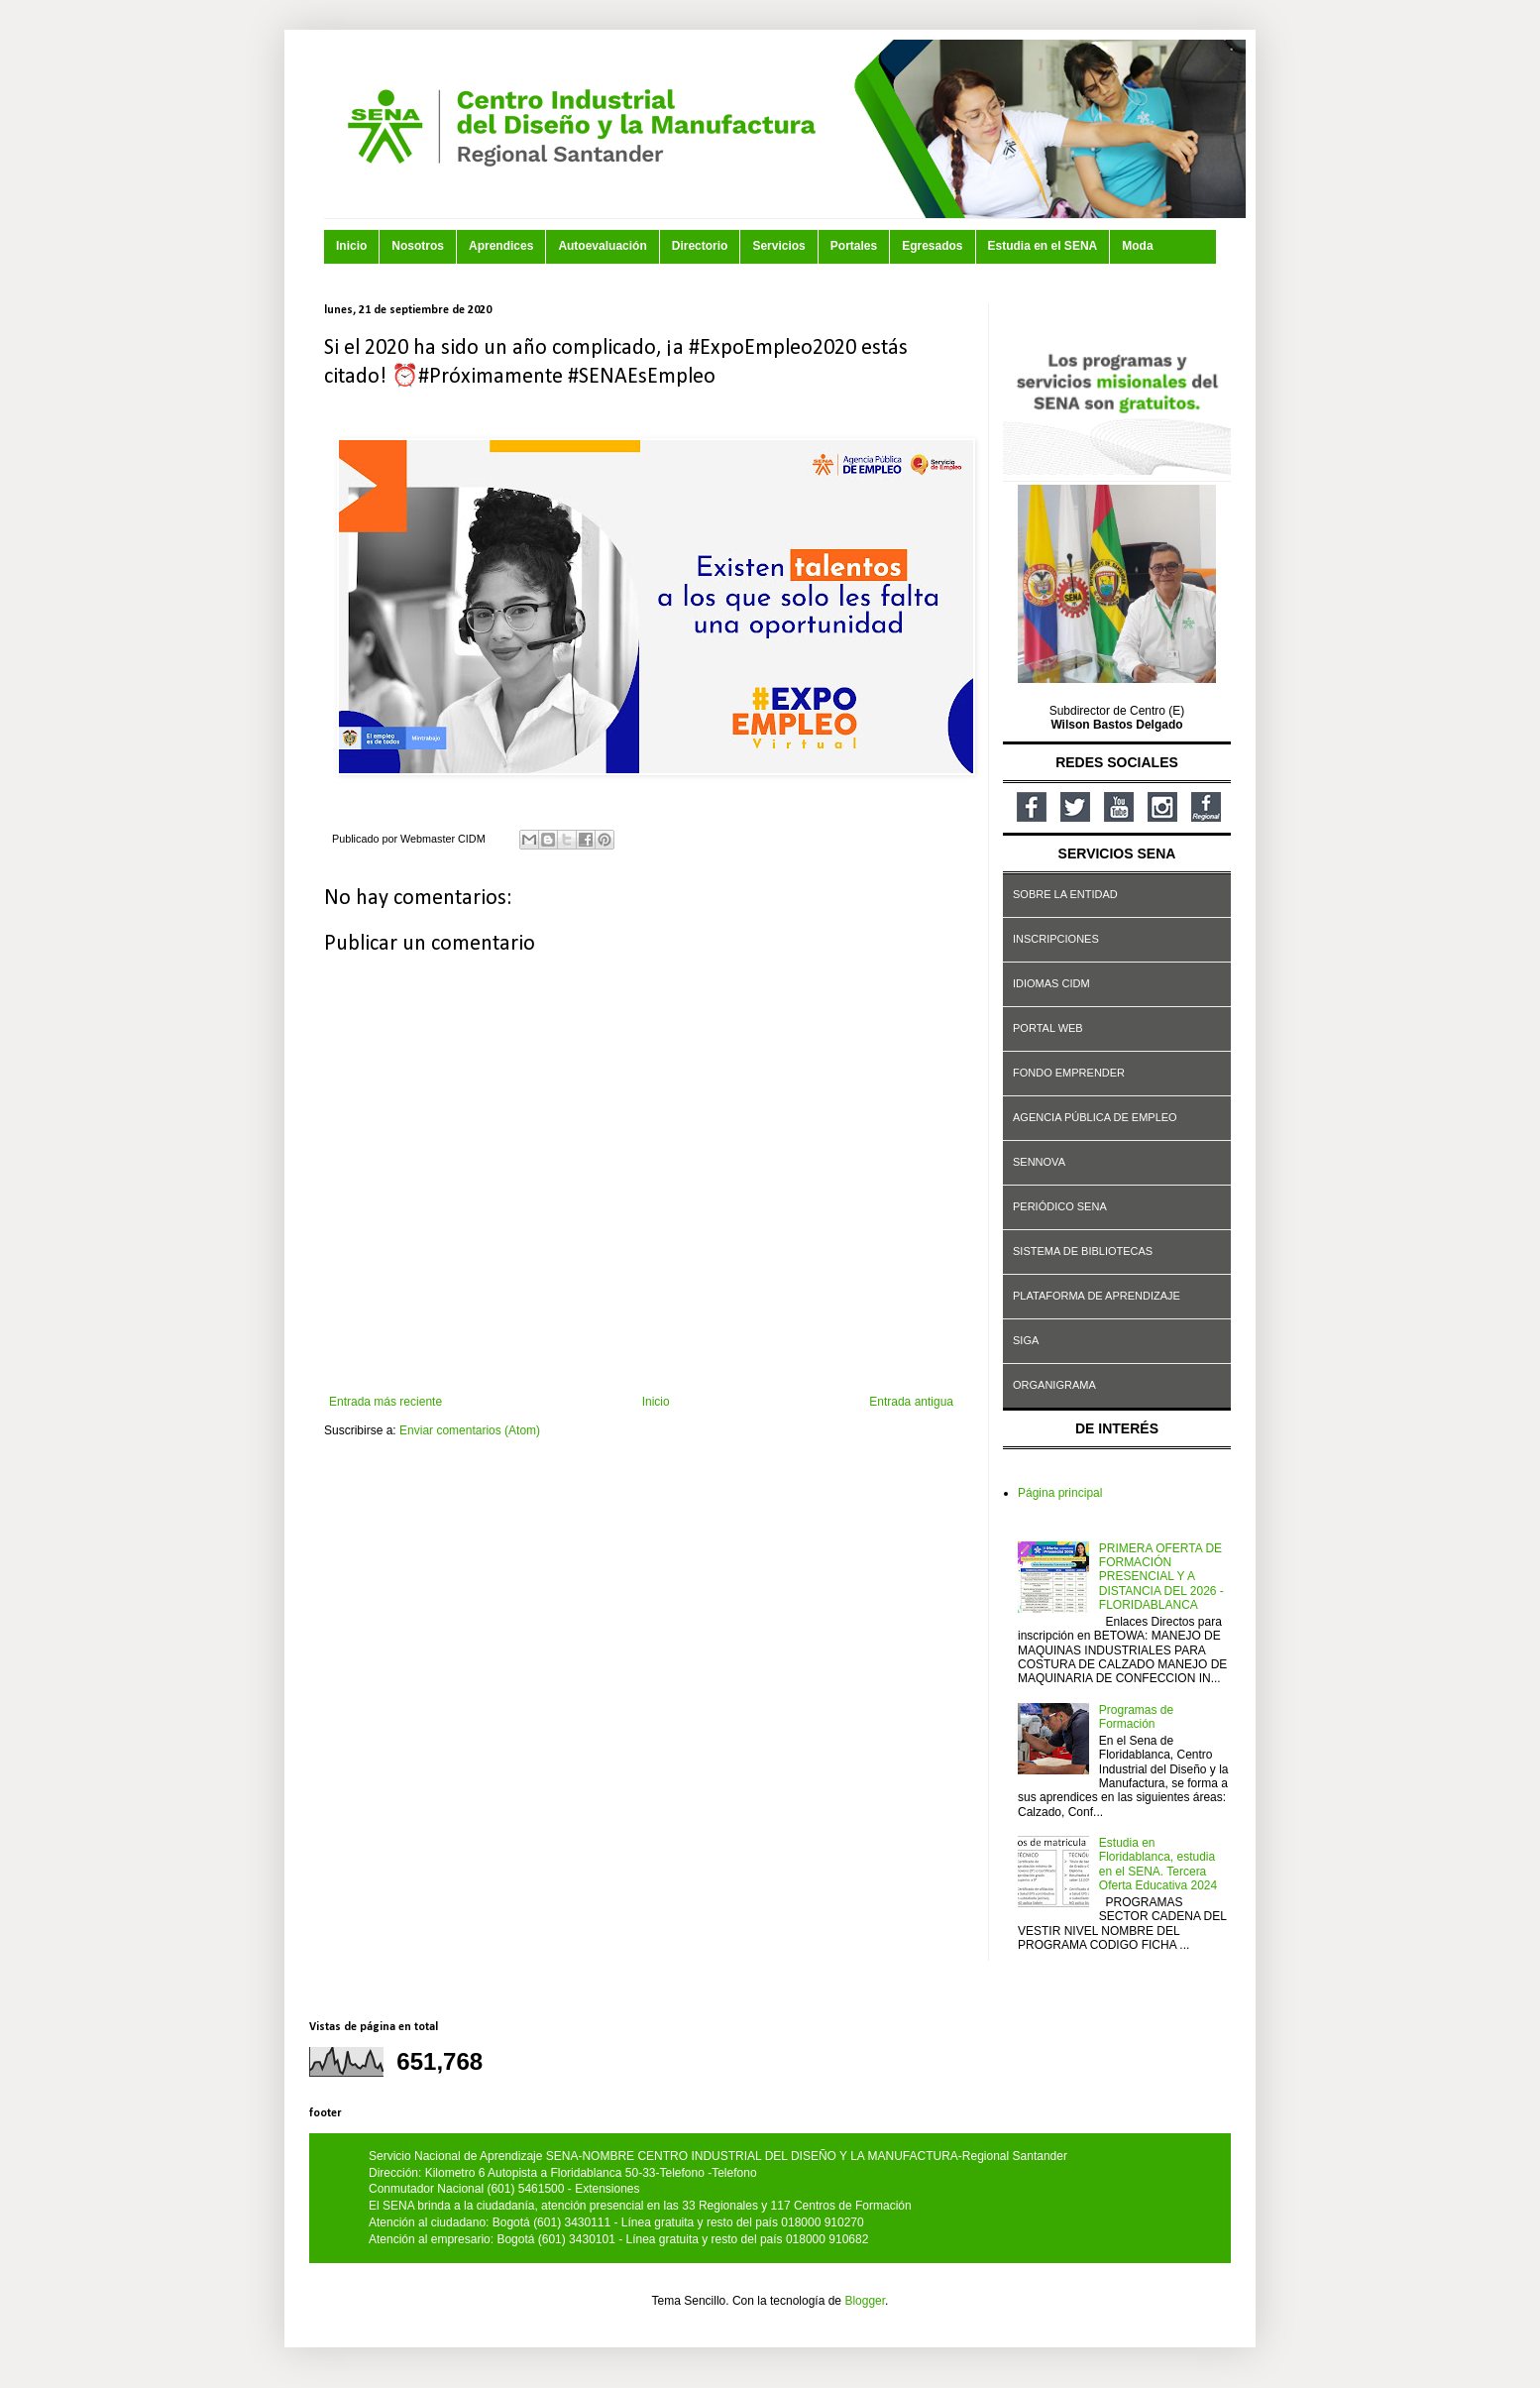 This screenshot has width=1540, height=2388. I want to click on Portales, so click(853, 246).